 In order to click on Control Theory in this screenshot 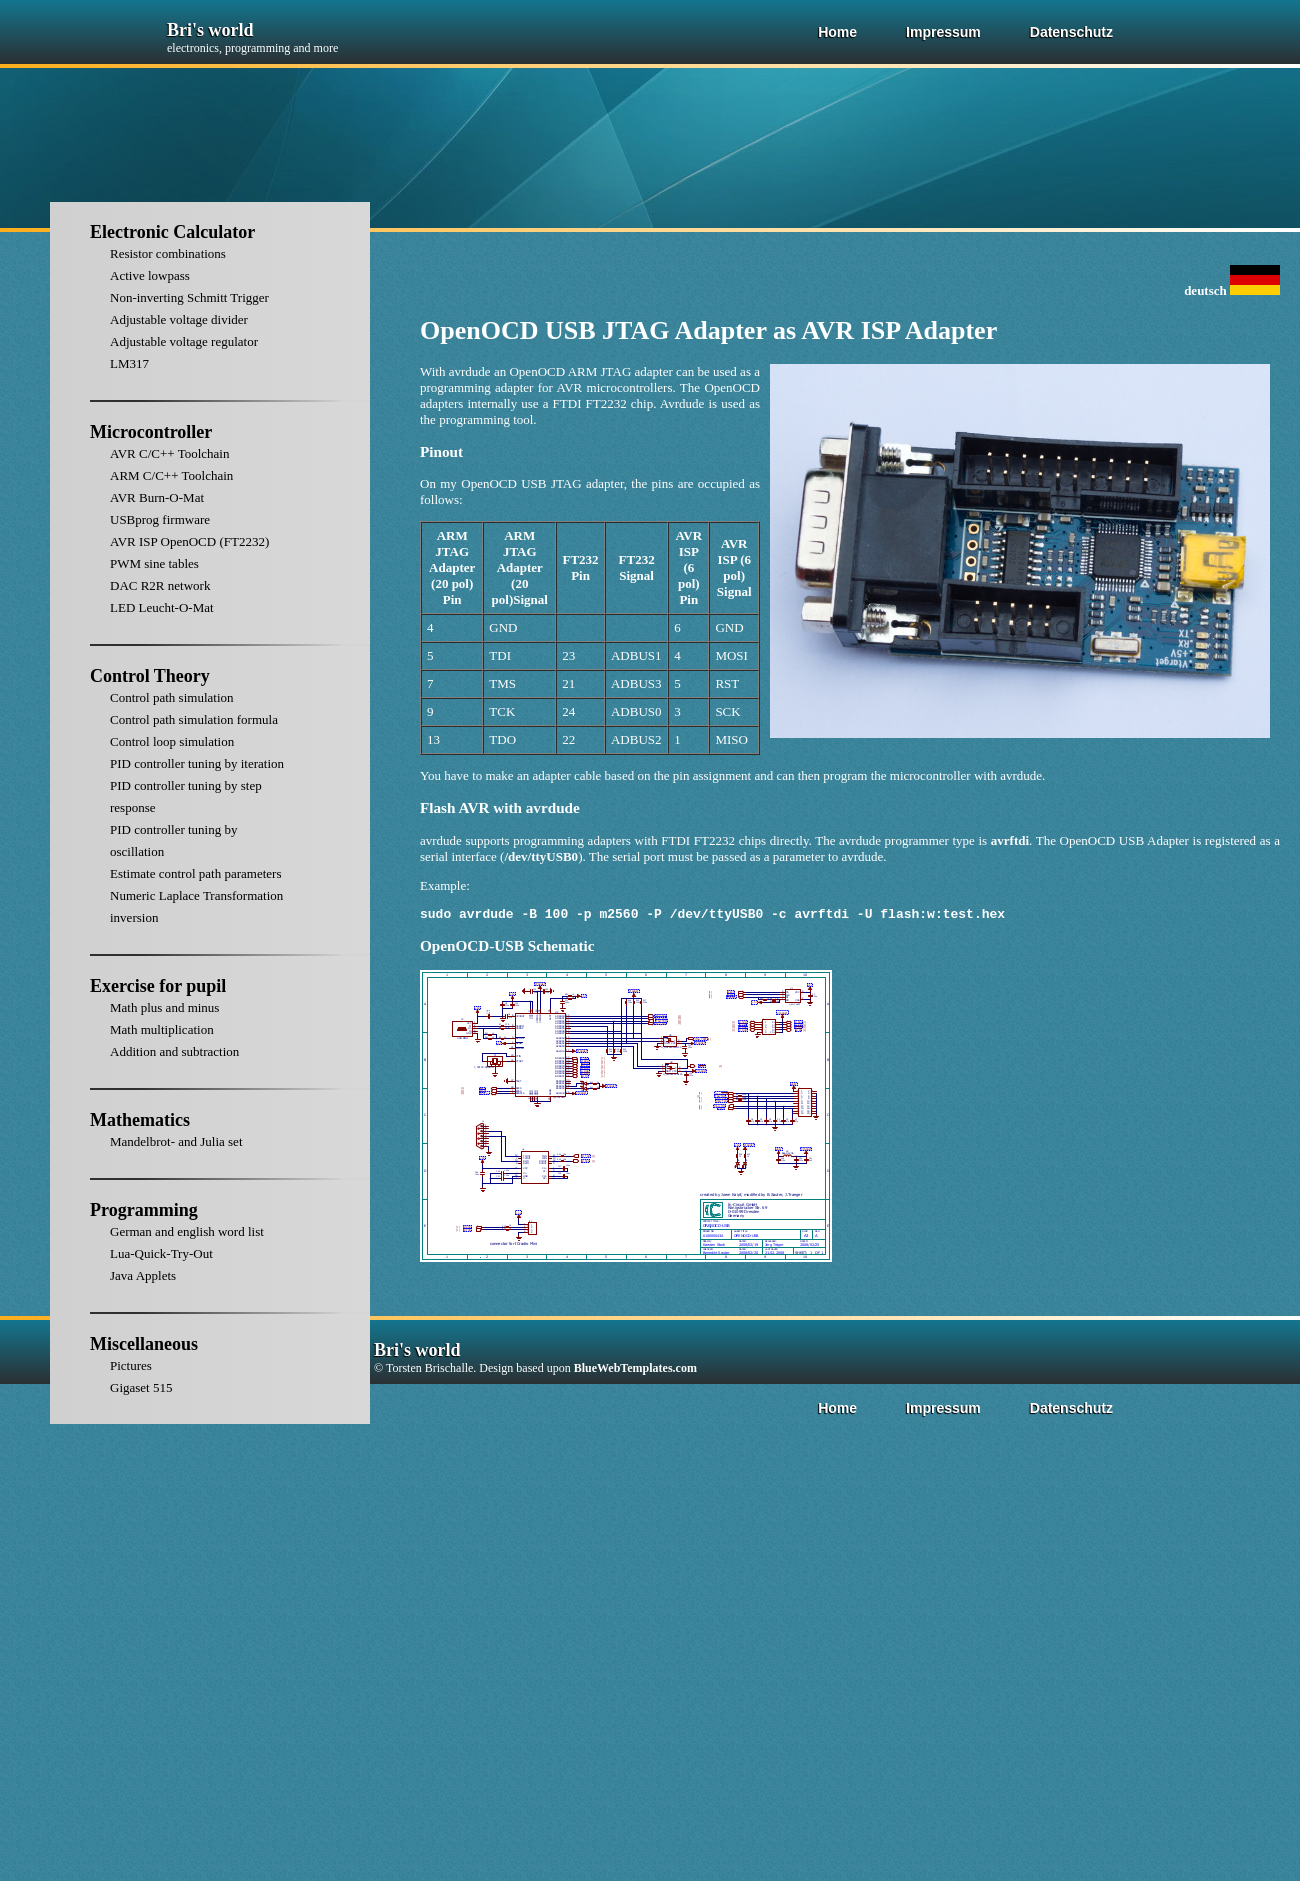, I will do `click(150, 676)`.